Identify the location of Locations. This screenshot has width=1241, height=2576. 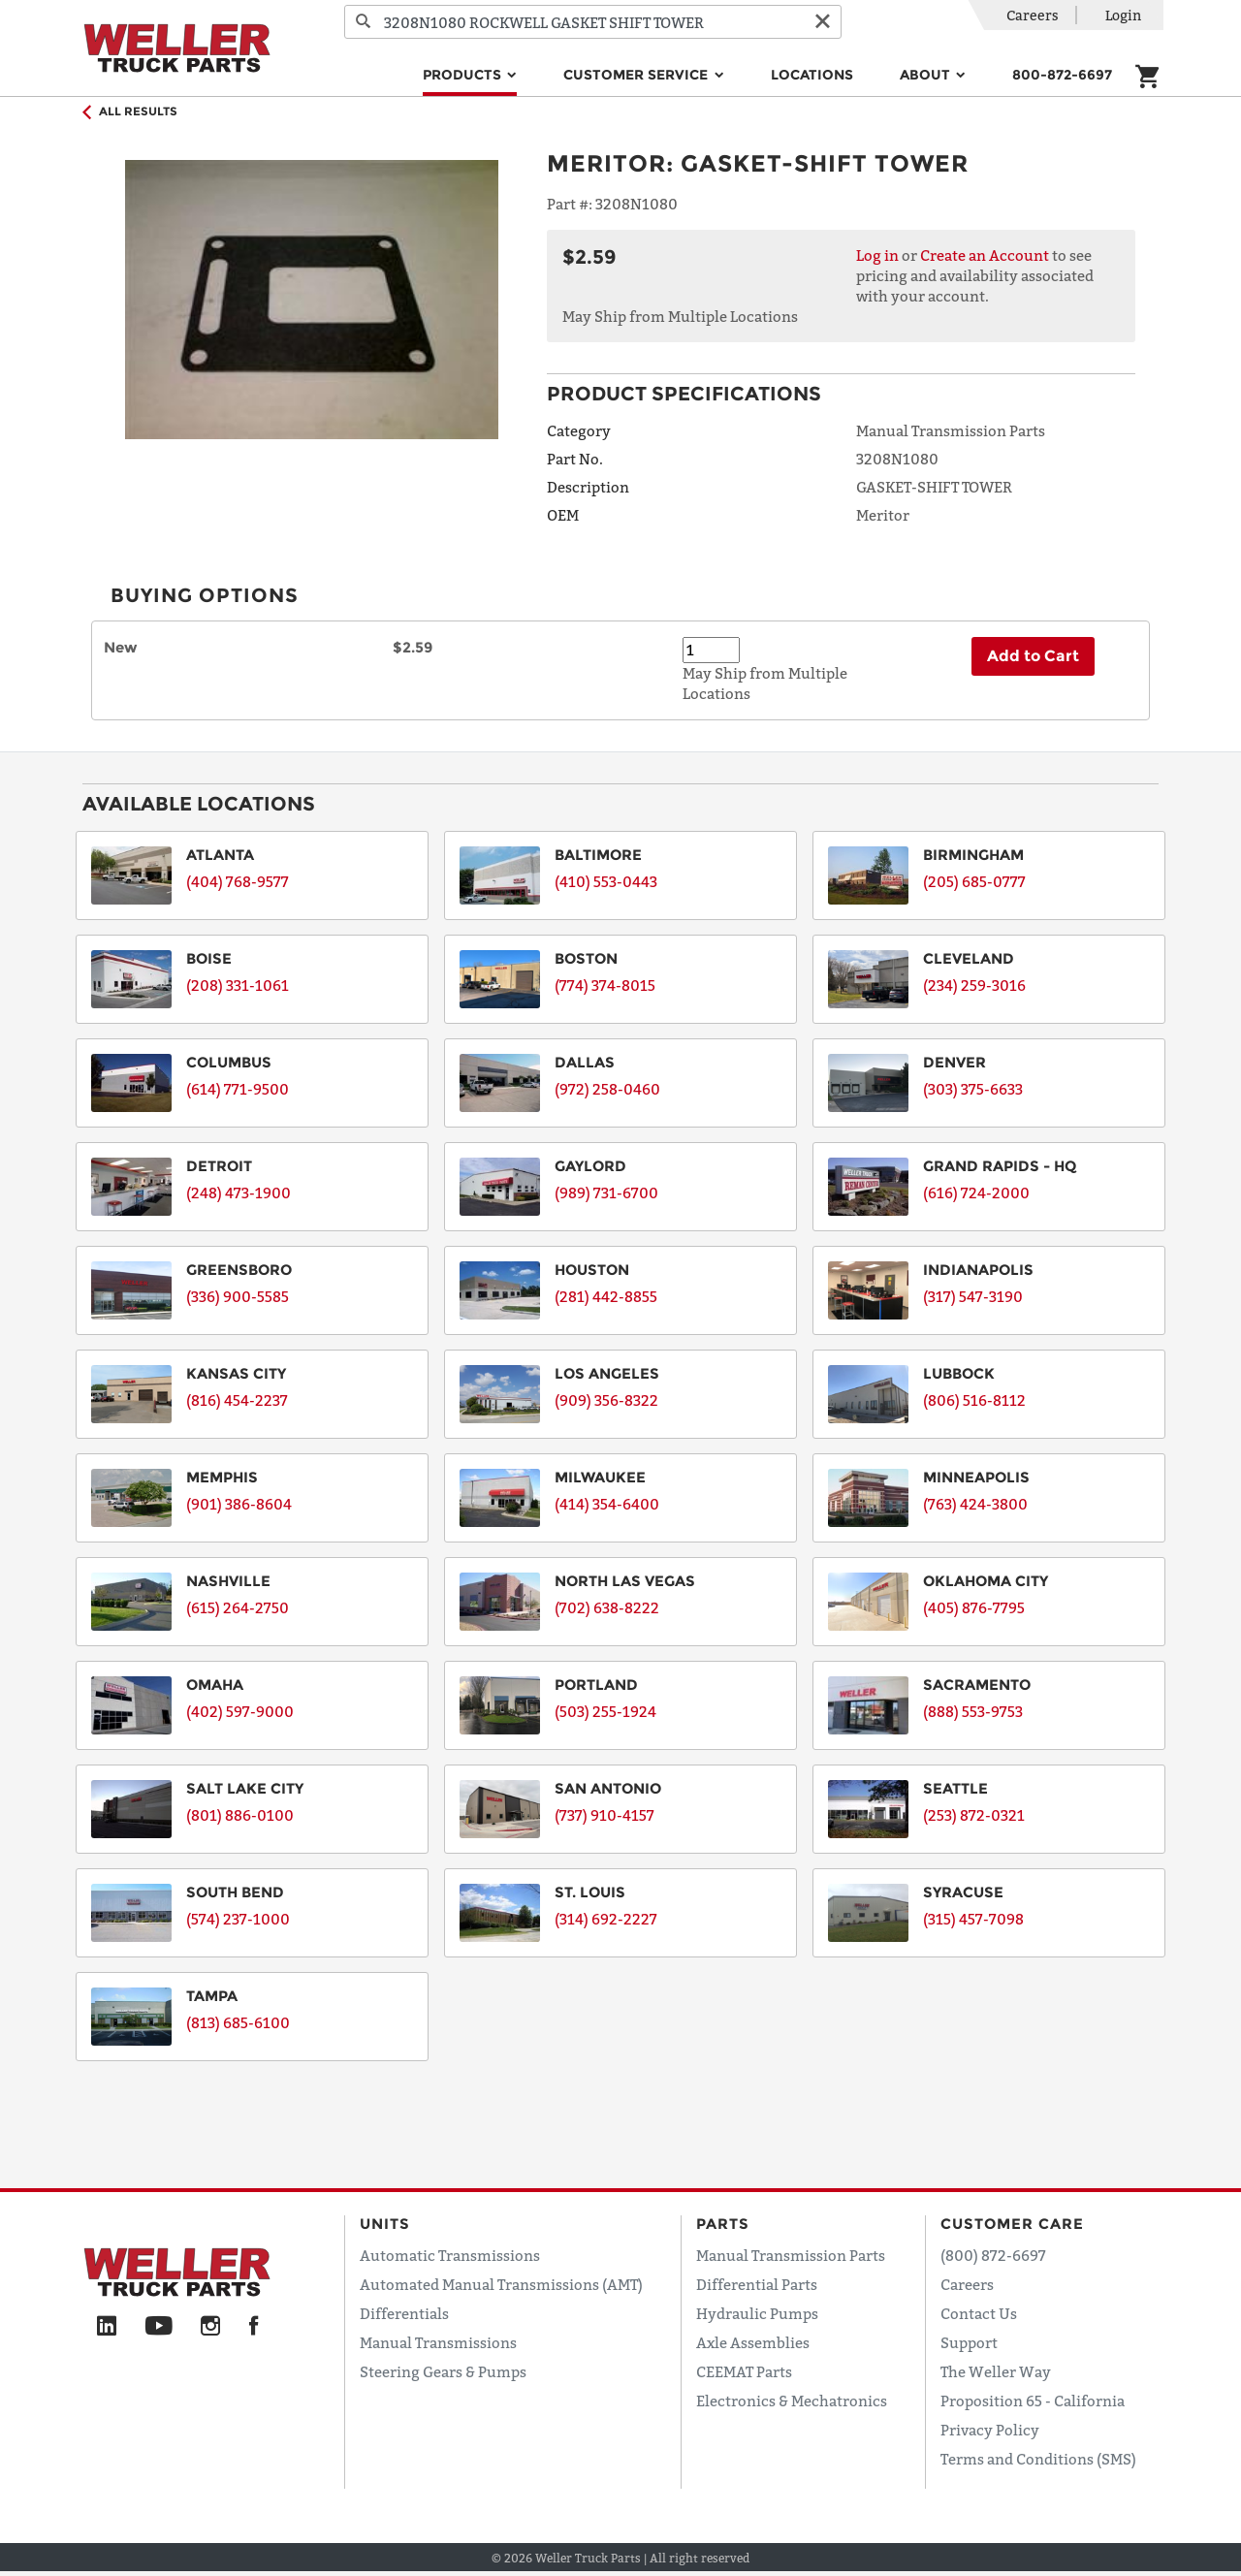
(812, 74).